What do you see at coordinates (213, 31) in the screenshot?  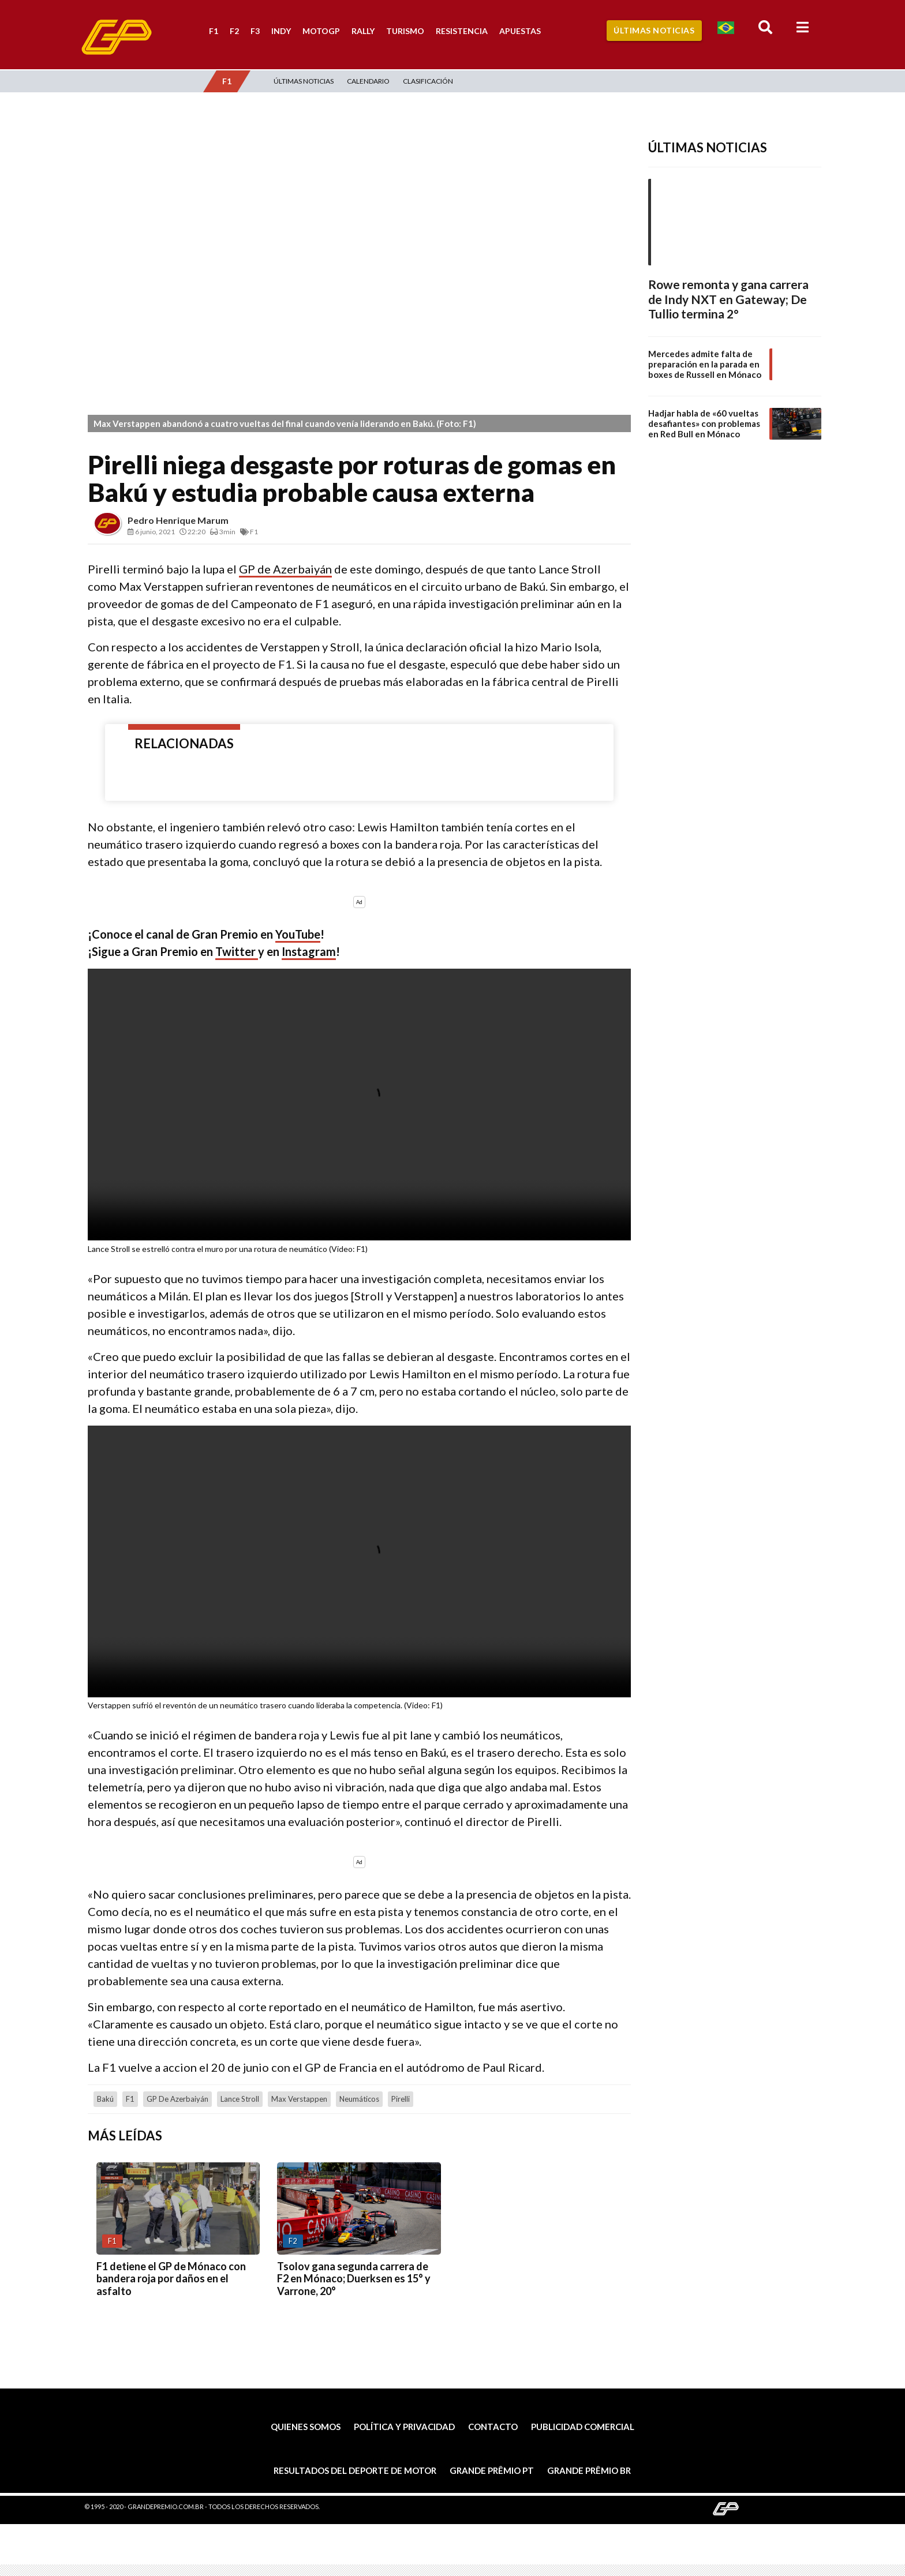 I see `F1` at bounding box center [213, 31].